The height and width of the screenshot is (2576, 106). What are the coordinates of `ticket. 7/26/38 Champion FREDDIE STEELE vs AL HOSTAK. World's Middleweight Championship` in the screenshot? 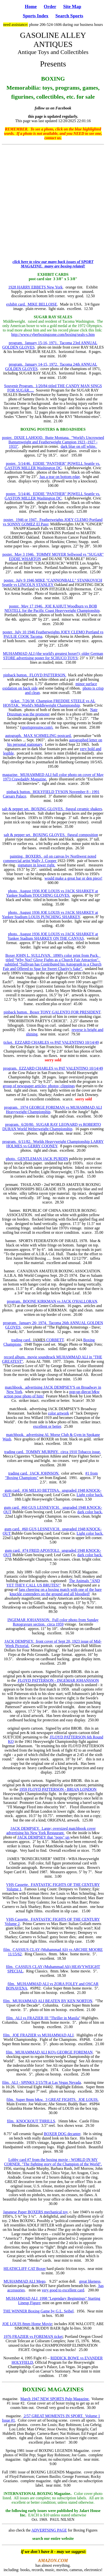 It's located at (49, 703).